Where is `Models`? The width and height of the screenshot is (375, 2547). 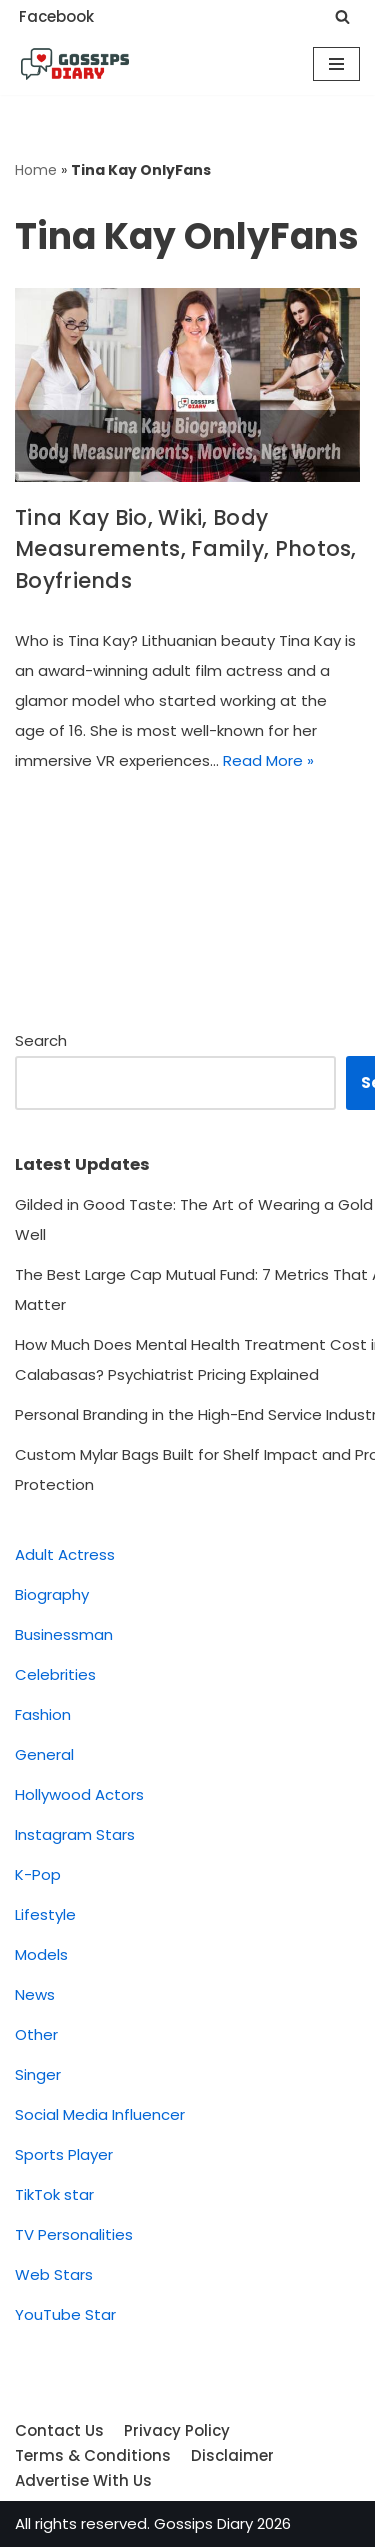 Models is located at coordinates (41, 1954).